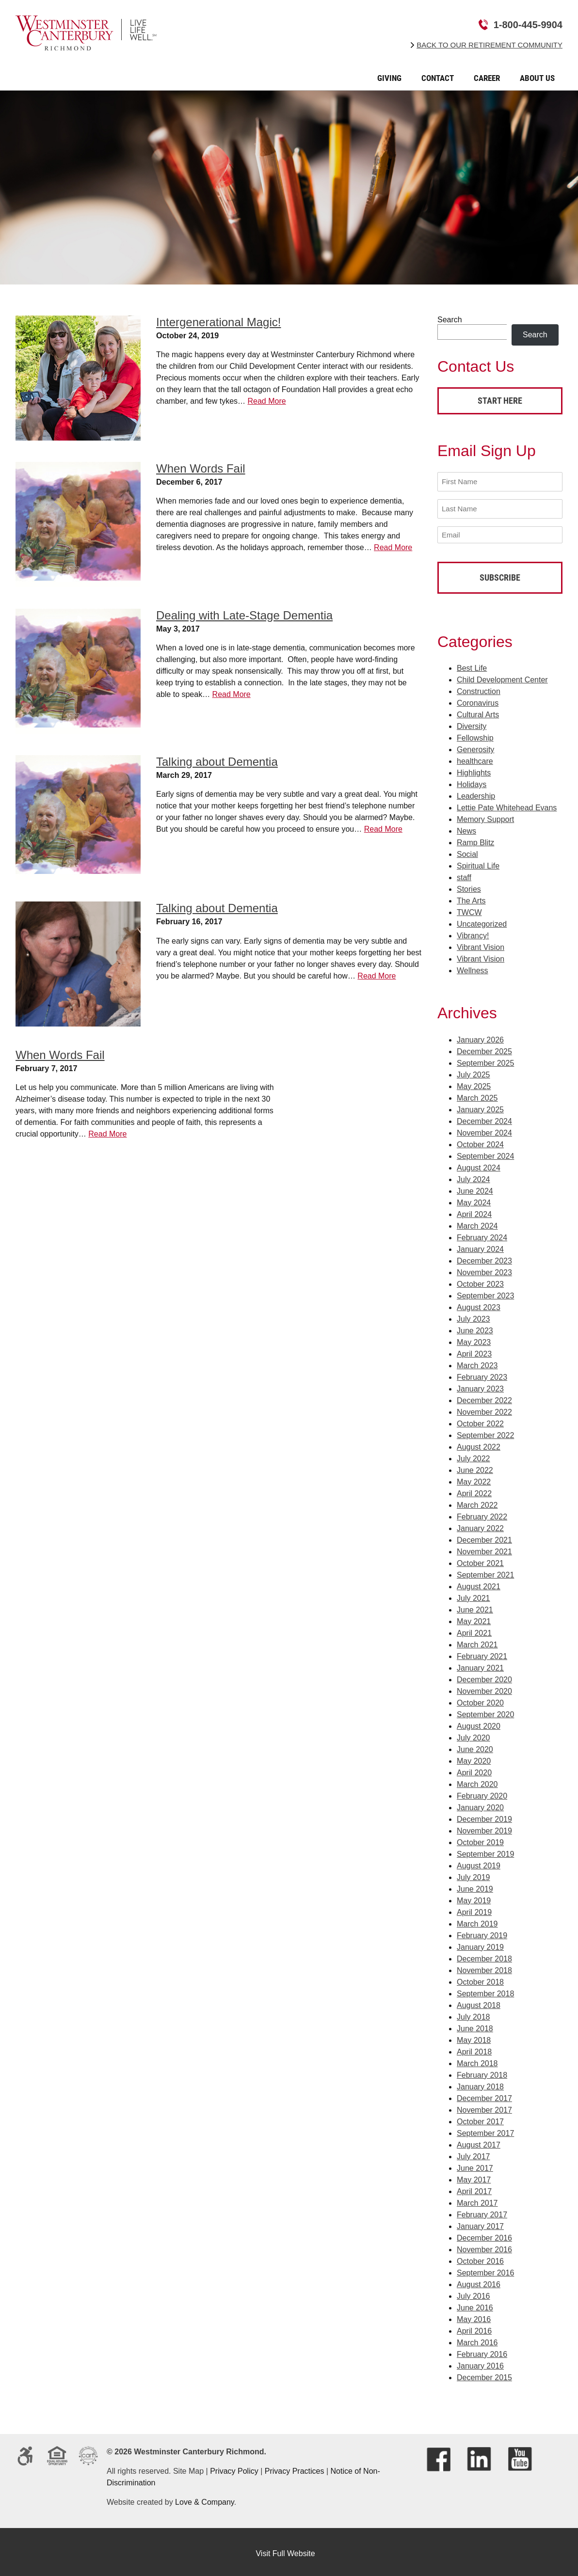 The height and width of the screenshot is (2576, 578). Describe the element at coordinates (478, 1164) in the screenshot. I see `August 2024` at that location.